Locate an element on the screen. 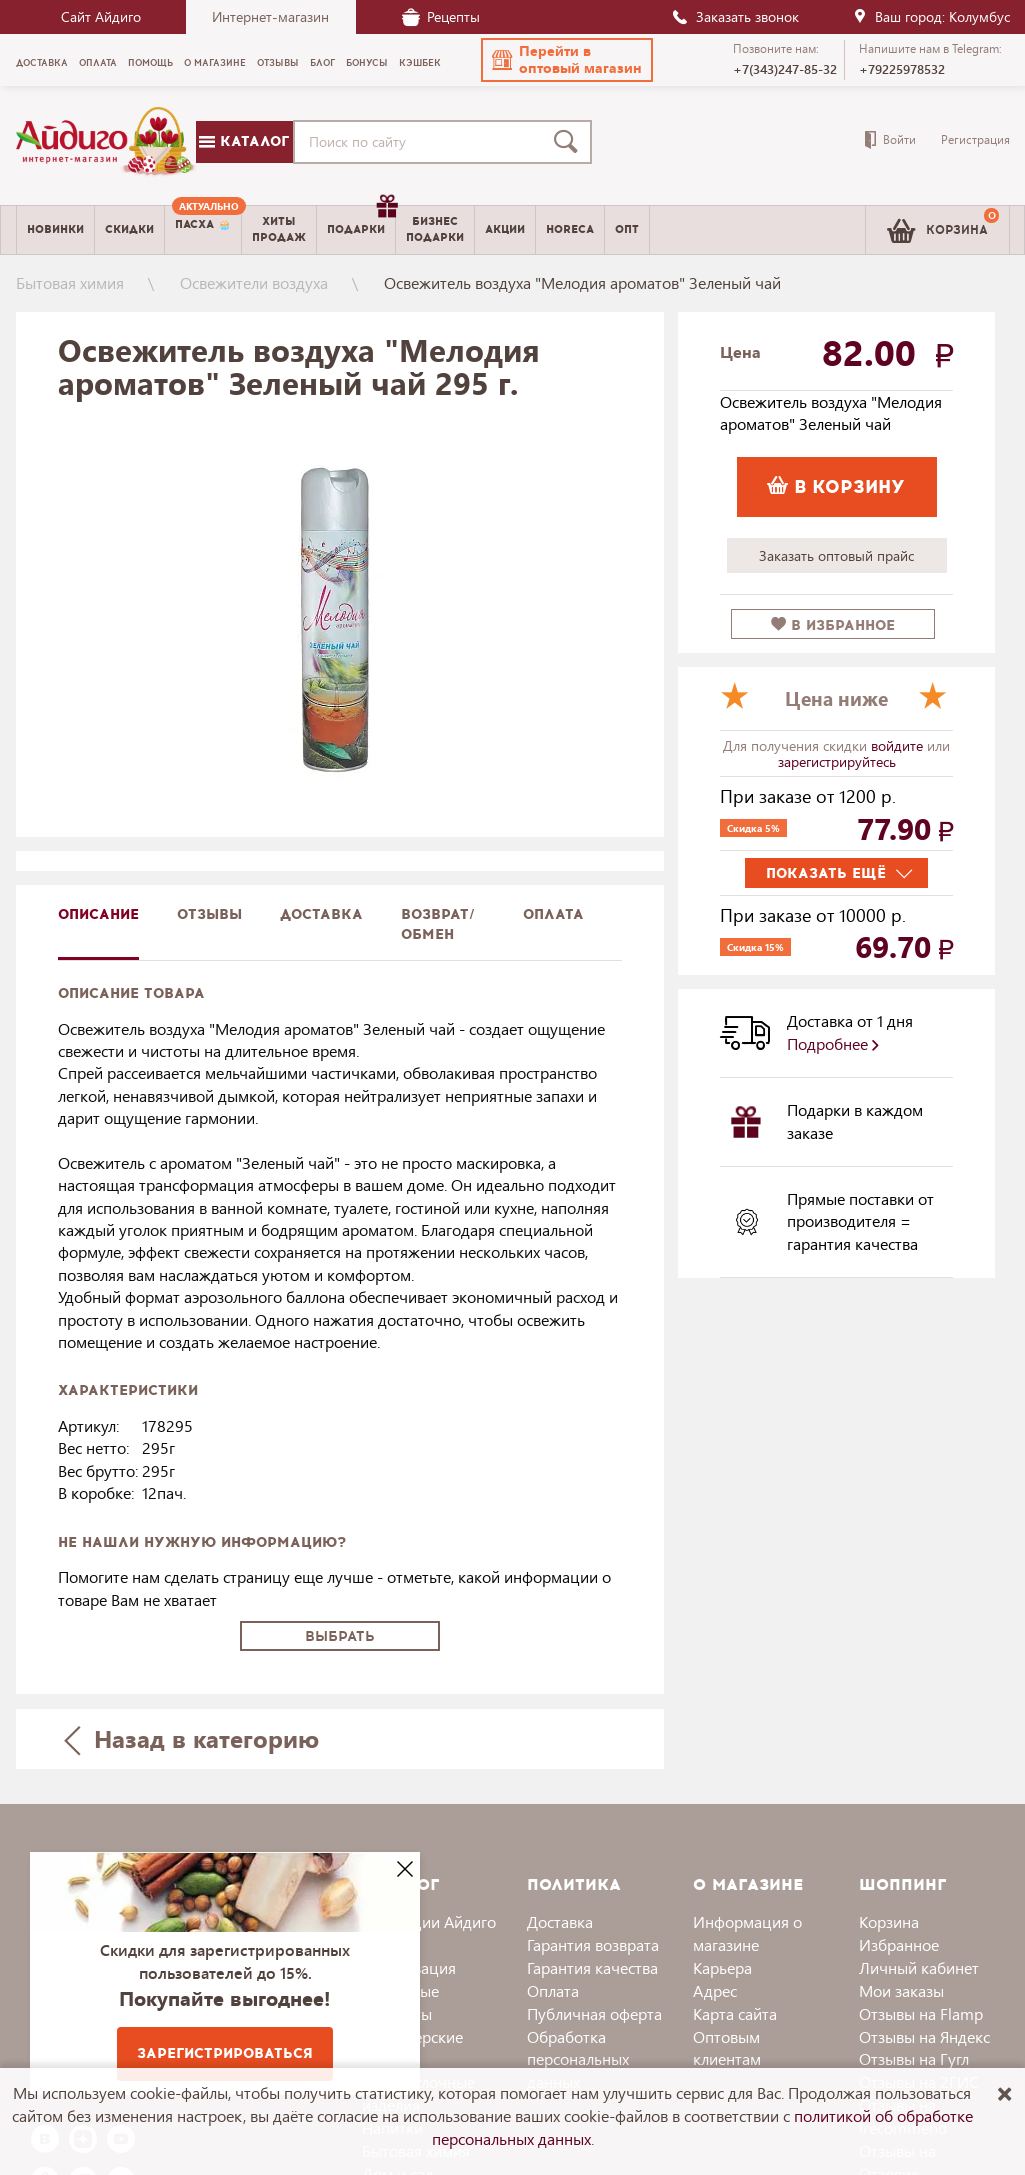 Image resolution: width=1025 pixels, height=2175 pixels. Информация о магазине is located at coordinates (747, 1933).